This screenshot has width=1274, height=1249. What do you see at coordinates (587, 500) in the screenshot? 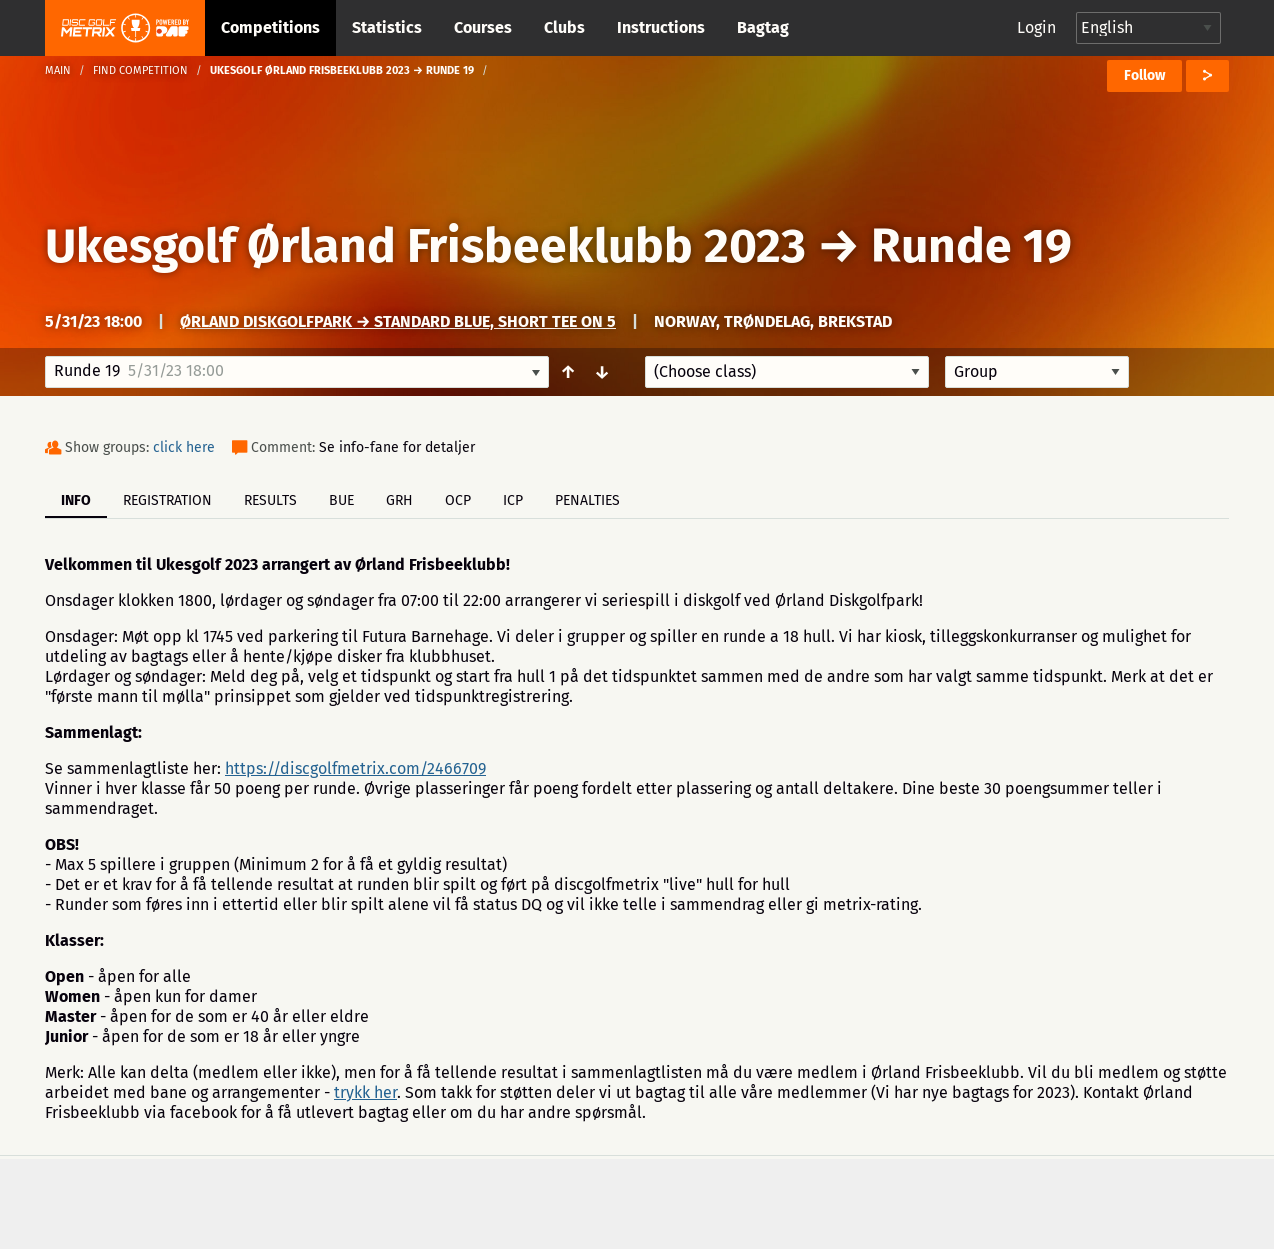
I see `Penalties` at bounding box center [587, 500].